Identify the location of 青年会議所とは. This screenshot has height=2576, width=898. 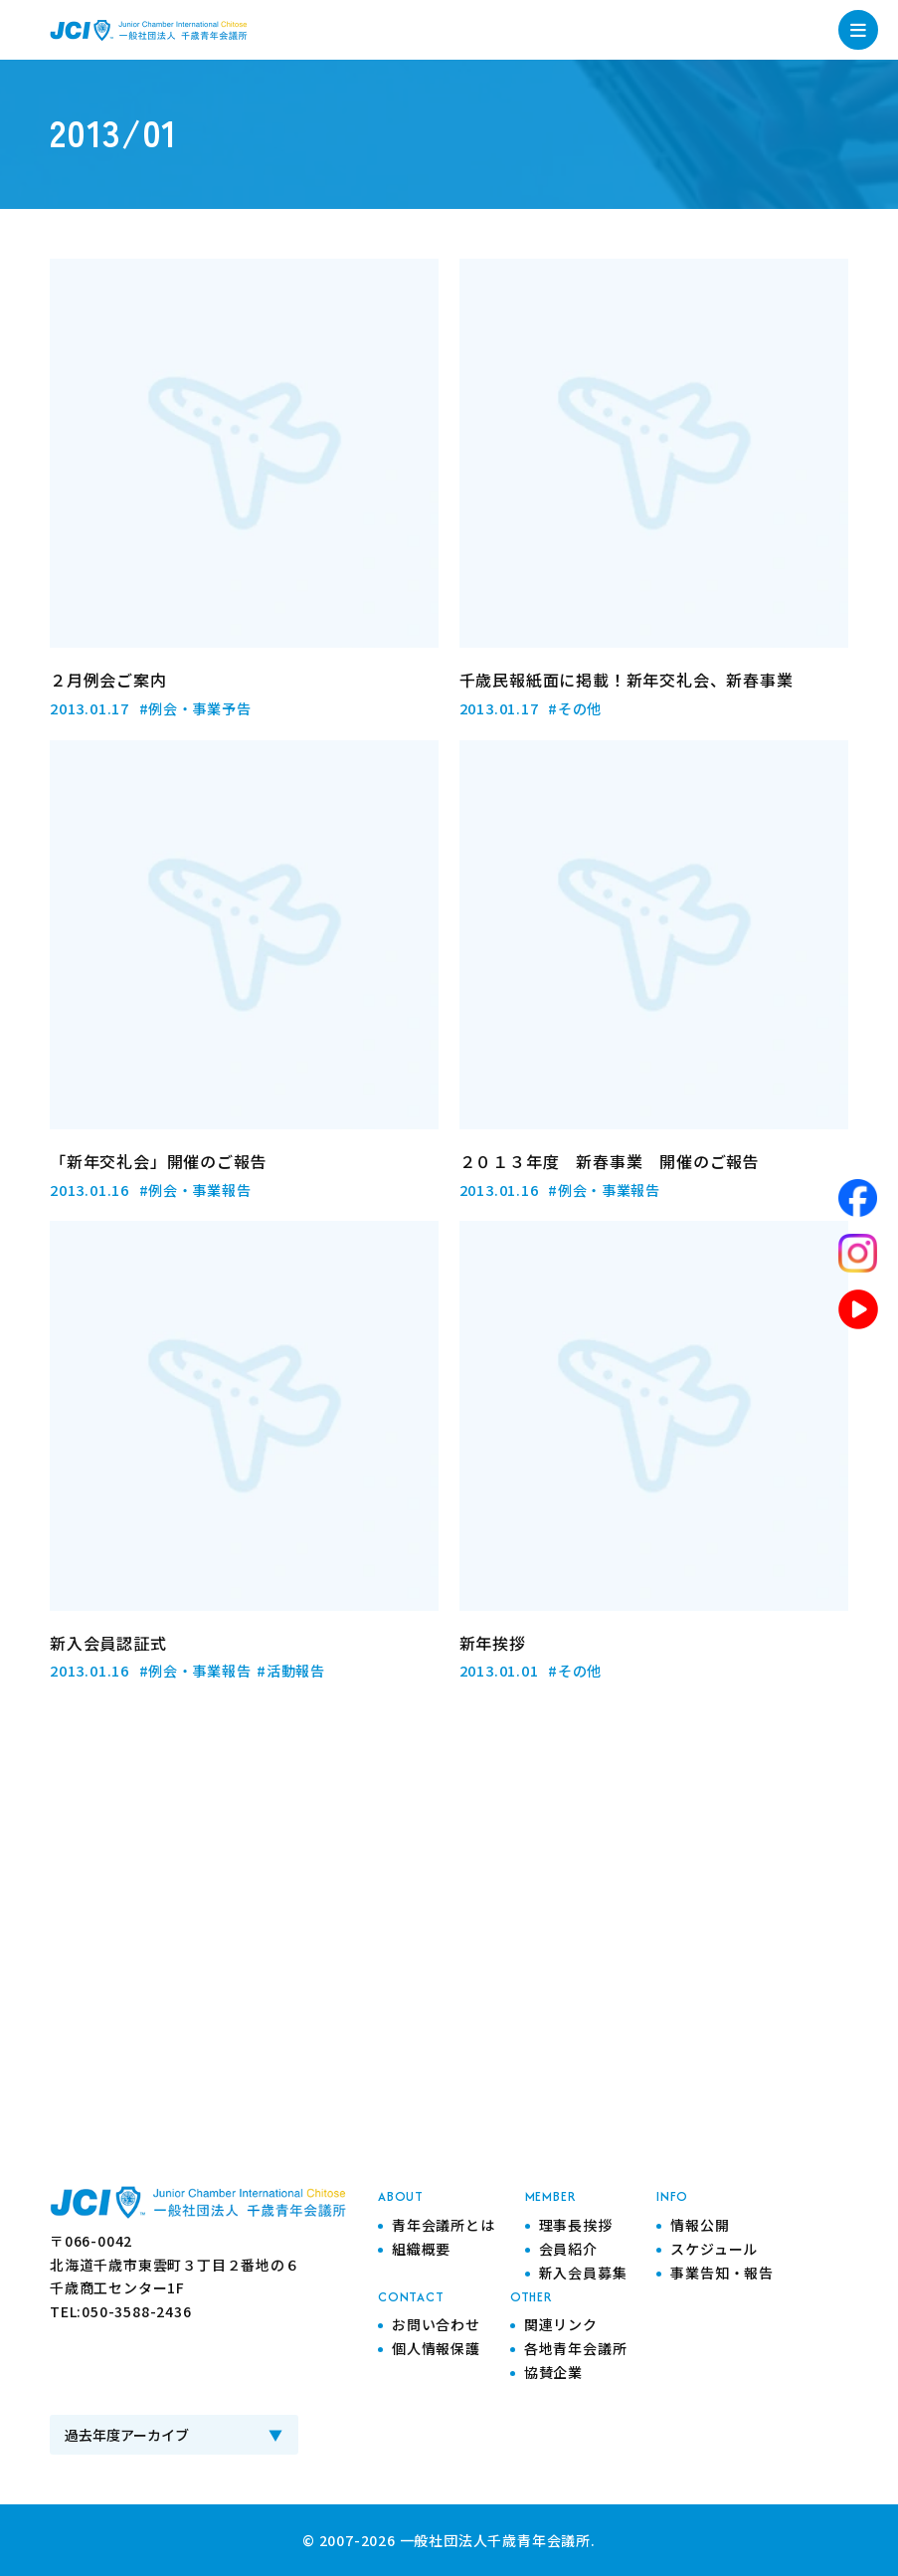
(443, 2223).